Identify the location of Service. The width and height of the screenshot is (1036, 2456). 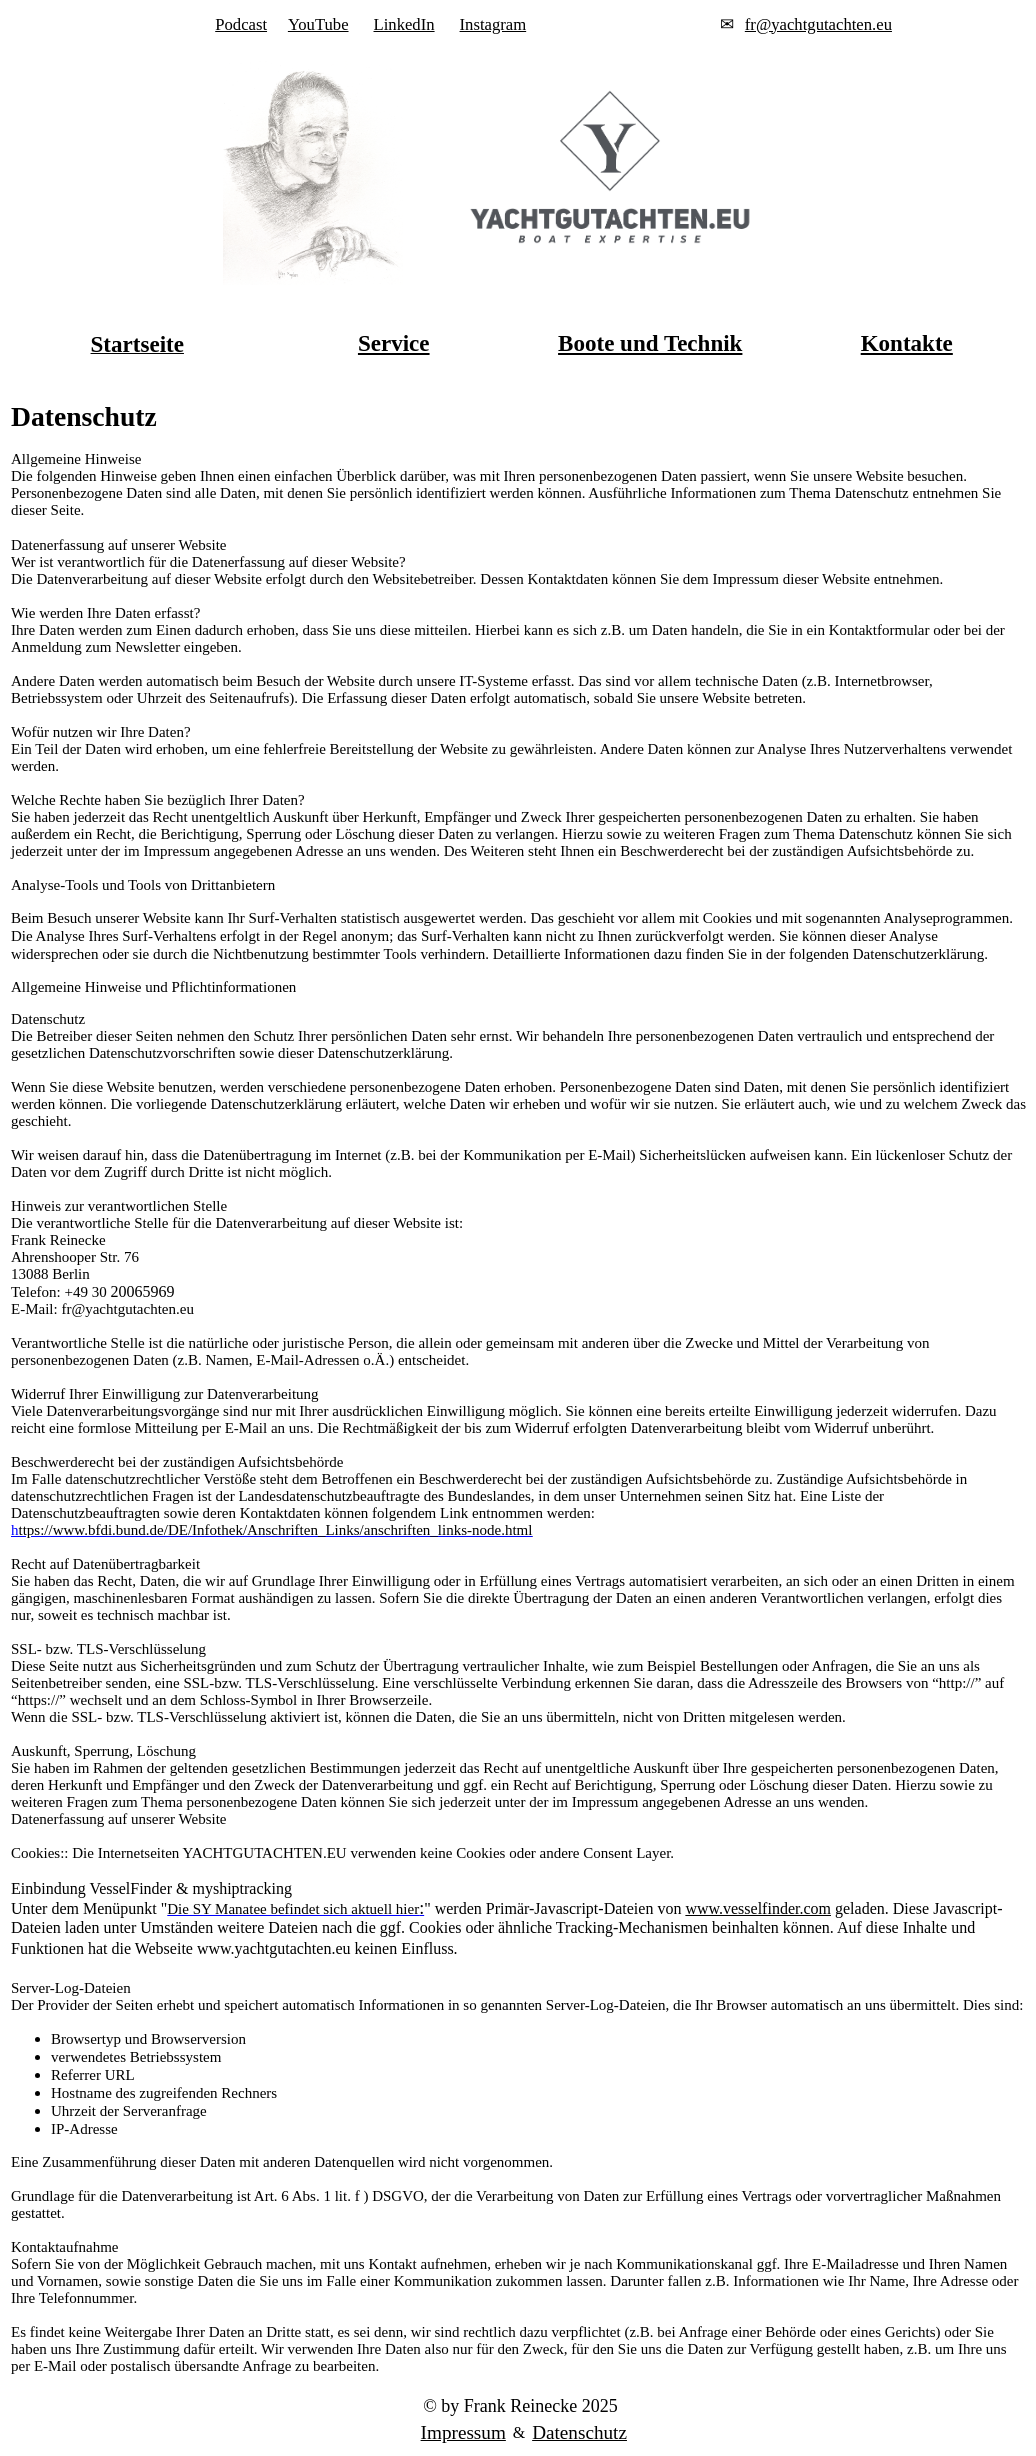
(394, 343).